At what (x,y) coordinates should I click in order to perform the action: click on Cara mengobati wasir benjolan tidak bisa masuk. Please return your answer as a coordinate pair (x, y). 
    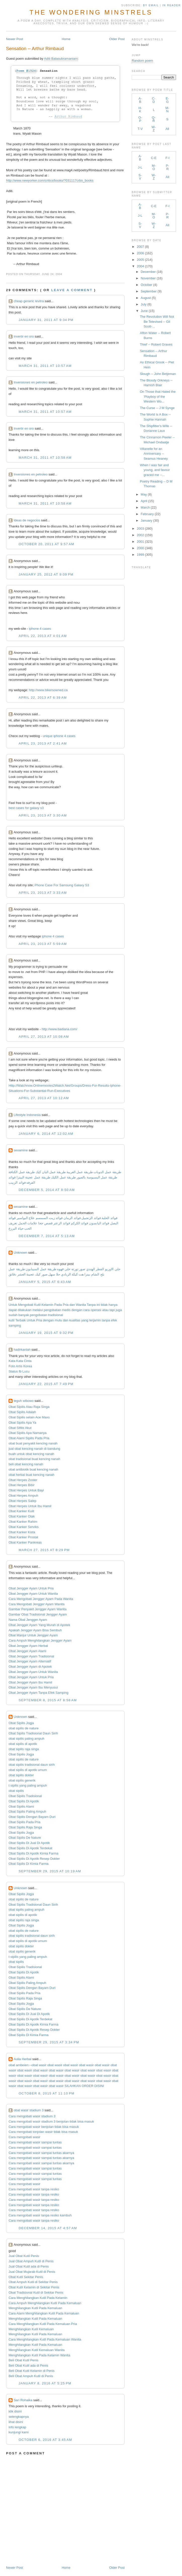
    Looking at the image, I should click on (44, 2127).